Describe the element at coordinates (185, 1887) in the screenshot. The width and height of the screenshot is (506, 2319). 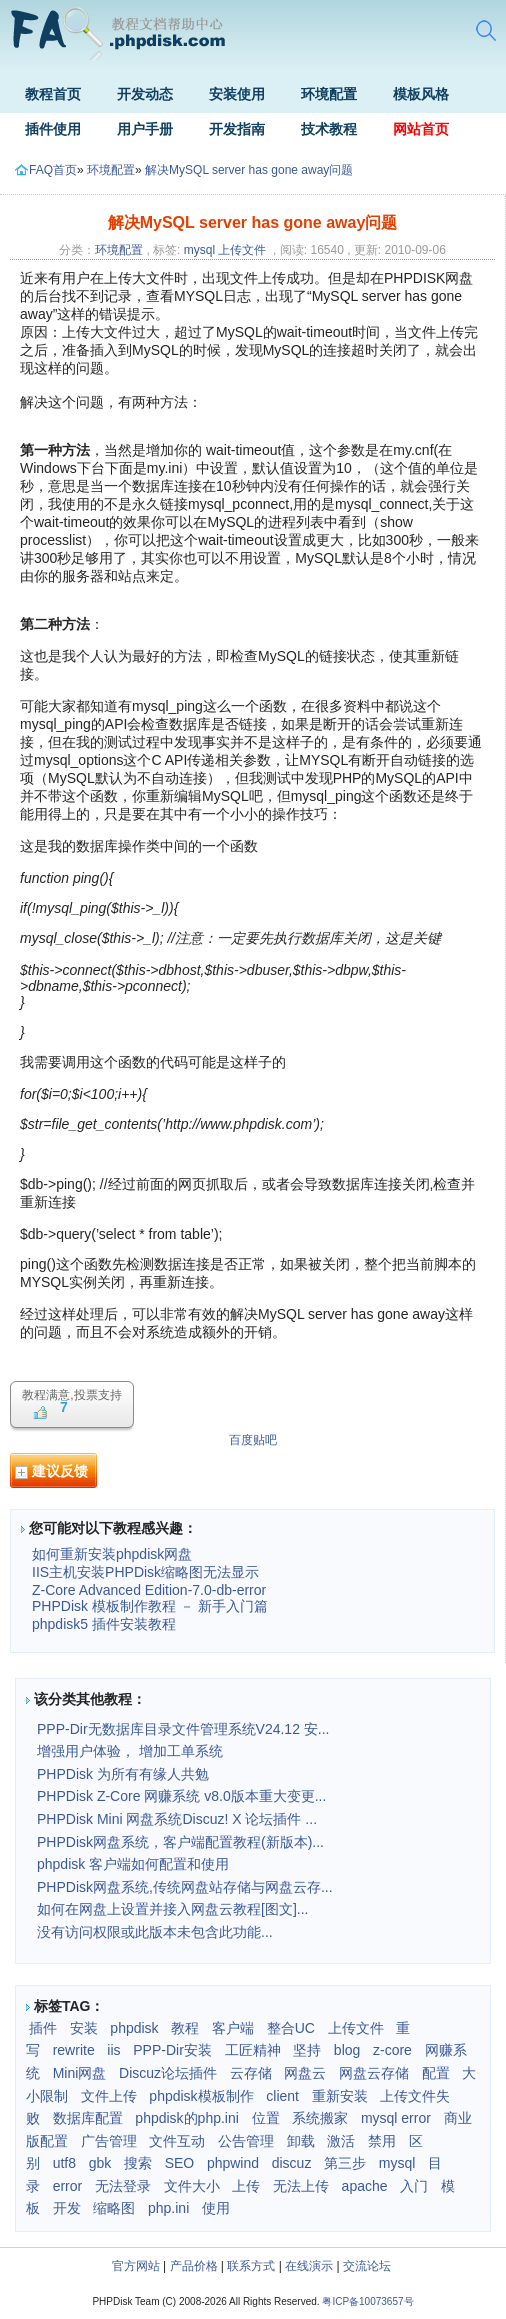
I see `PHPDisk网盘系统,传统网盘站存储与网盘云存...` at that location.